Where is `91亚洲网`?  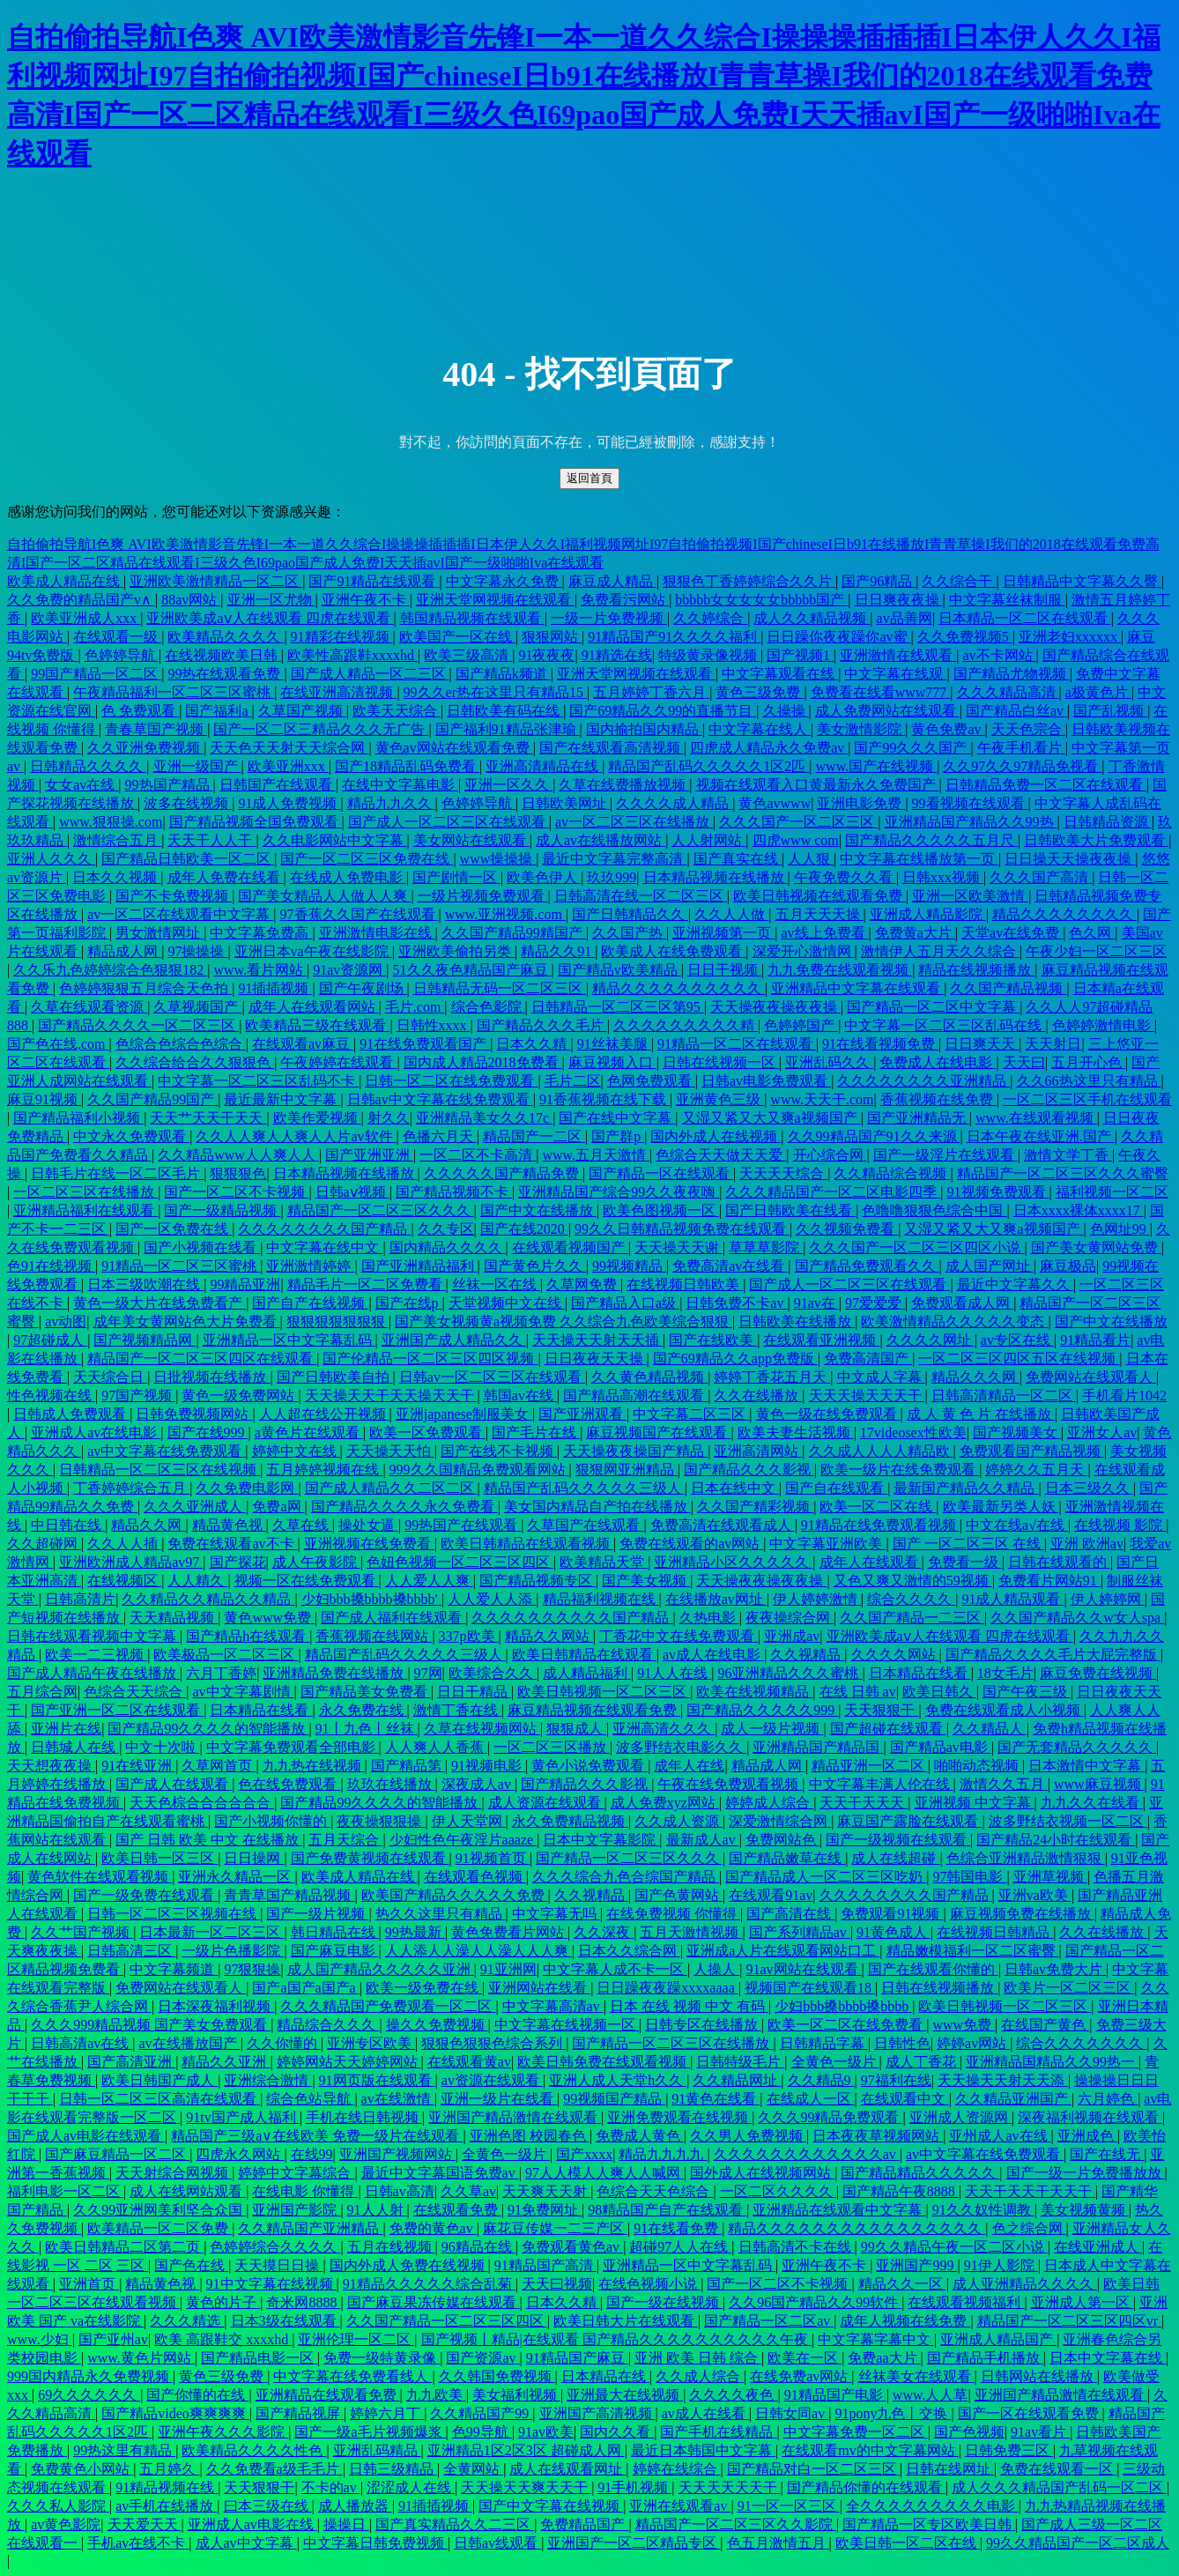
91亚洲网 is located at coordinates (508, 1969).